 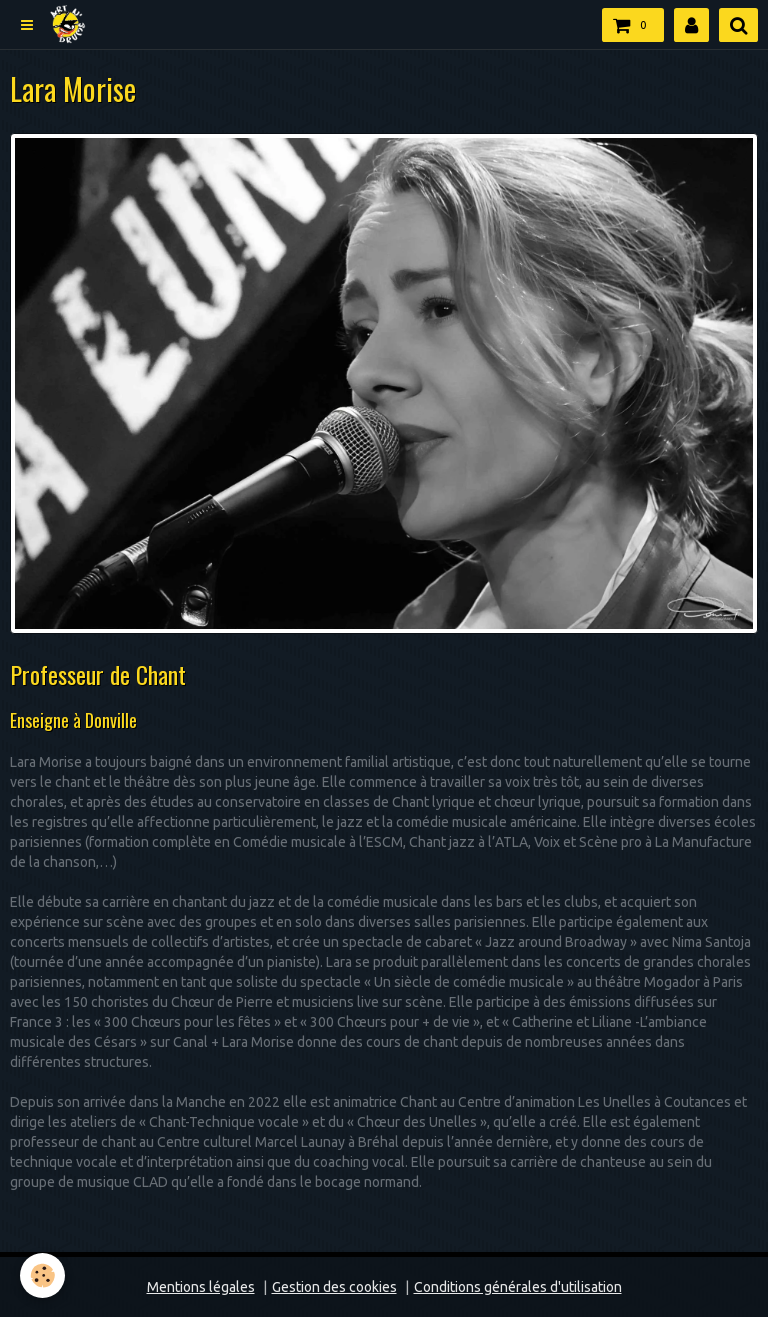 What do you see at coordinates (518, 1287) in the screenshot?
I see `Conditions générales d'utilisation` at bounding box center [518, 1287].